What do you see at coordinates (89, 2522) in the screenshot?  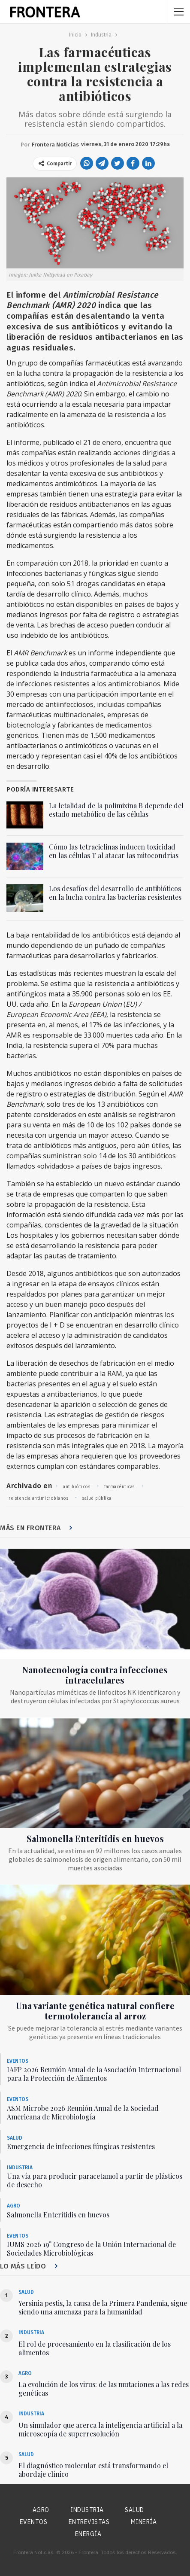 I see `Entrevistas` at bounding box center [89, 2522].